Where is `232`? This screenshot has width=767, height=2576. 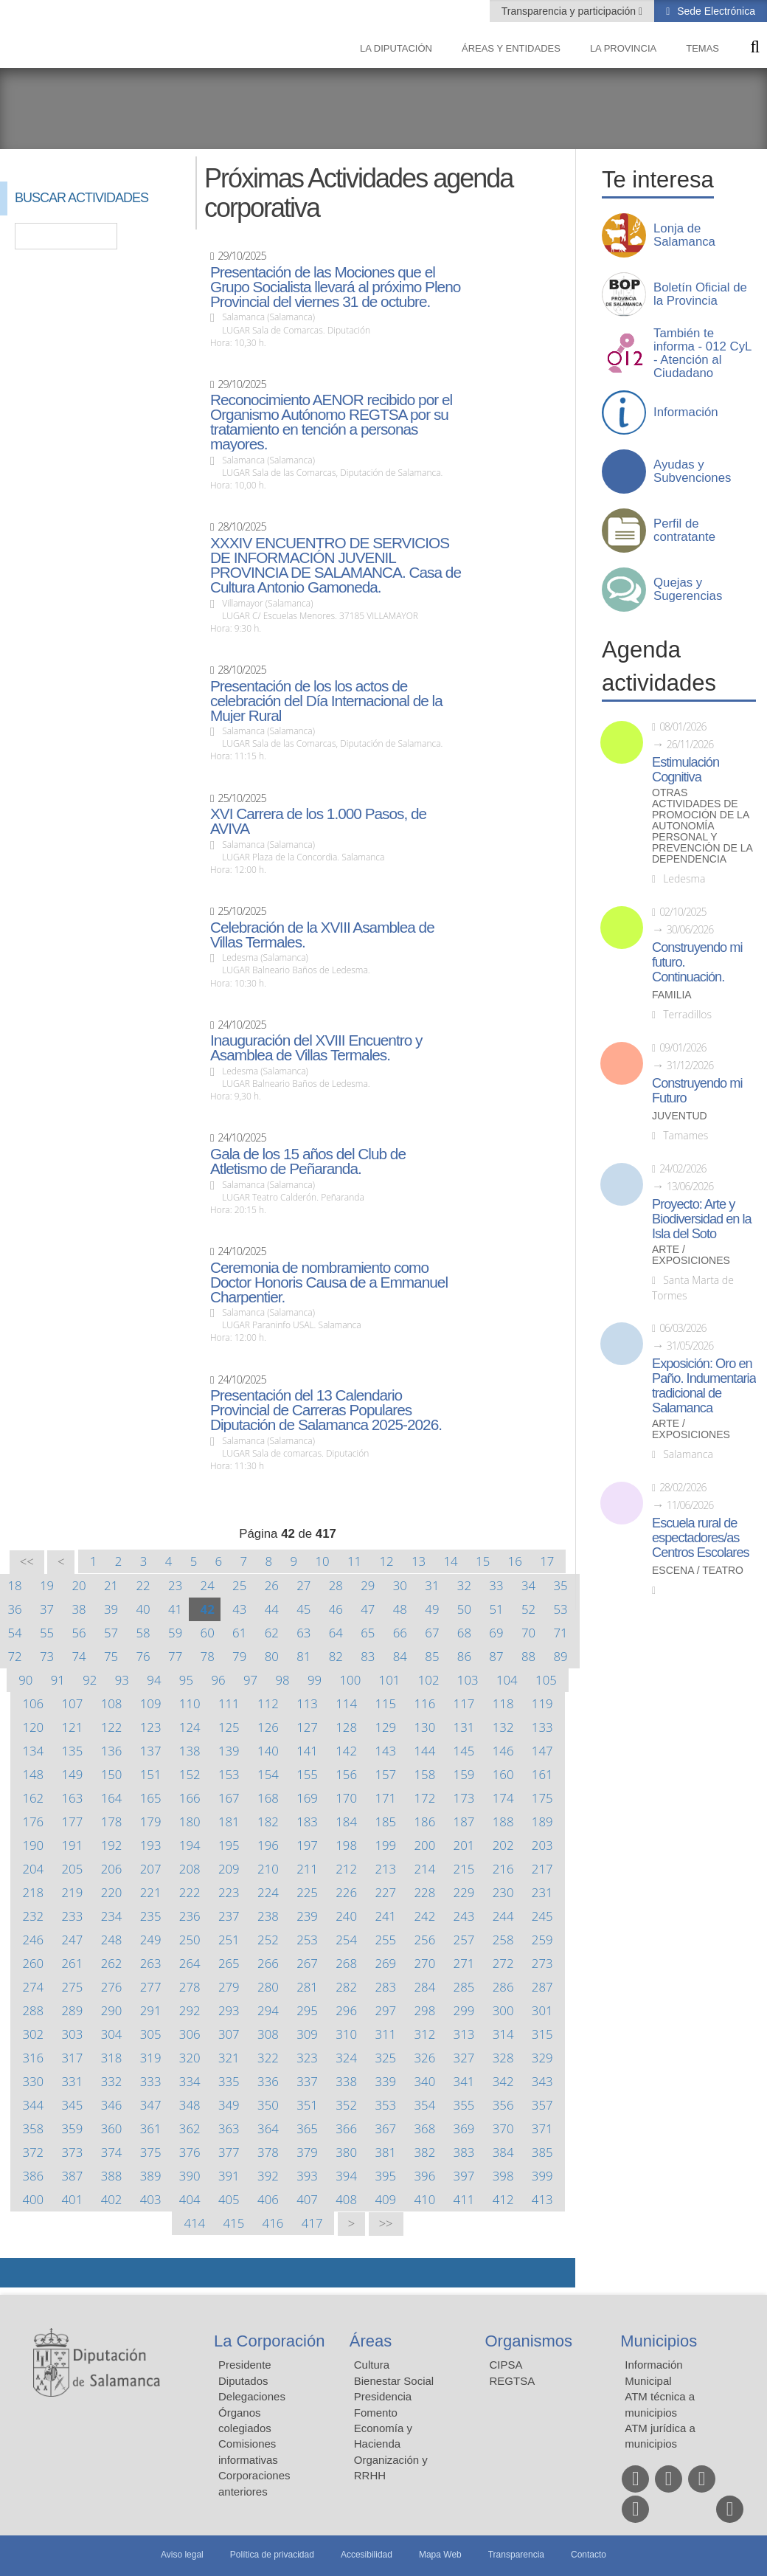 232 is located at coordinates (33, 1915).